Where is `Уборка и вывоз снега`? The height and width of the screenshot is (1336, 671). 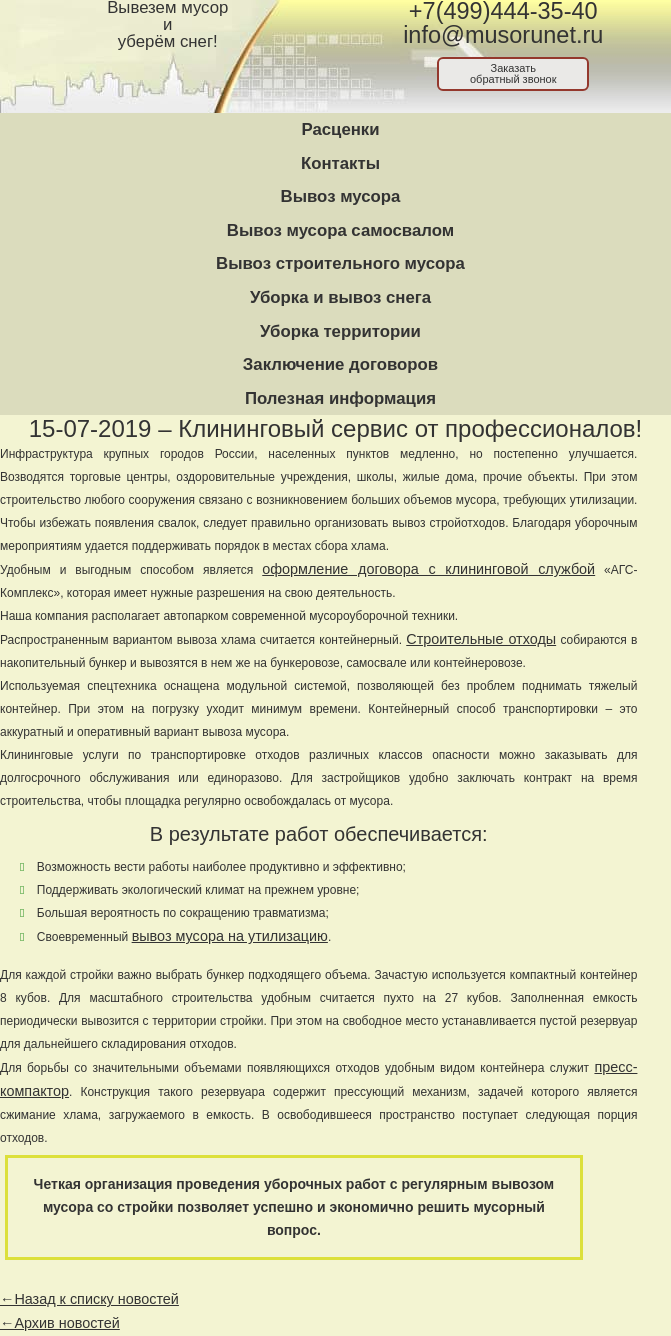 Уборка и вывоз снега is located at coordinates (340, 297).